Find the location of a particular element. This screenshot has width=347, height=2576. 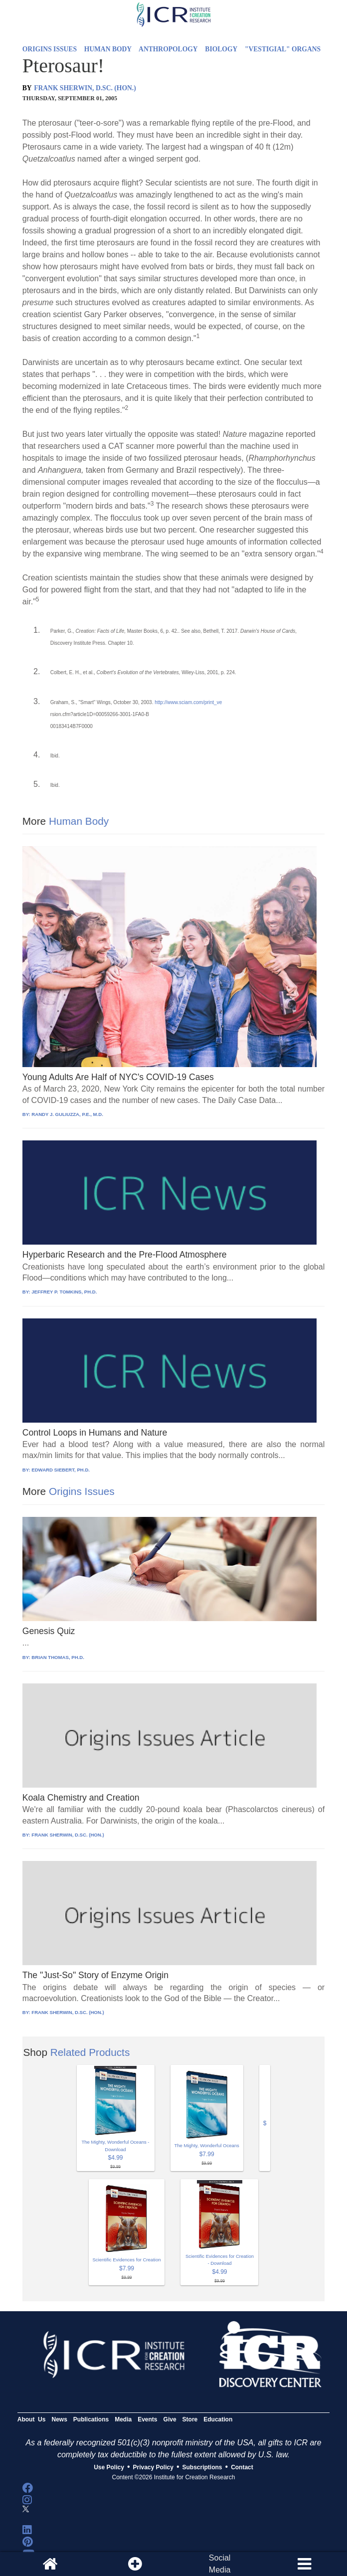

News is located at coordinates (59, 2419).